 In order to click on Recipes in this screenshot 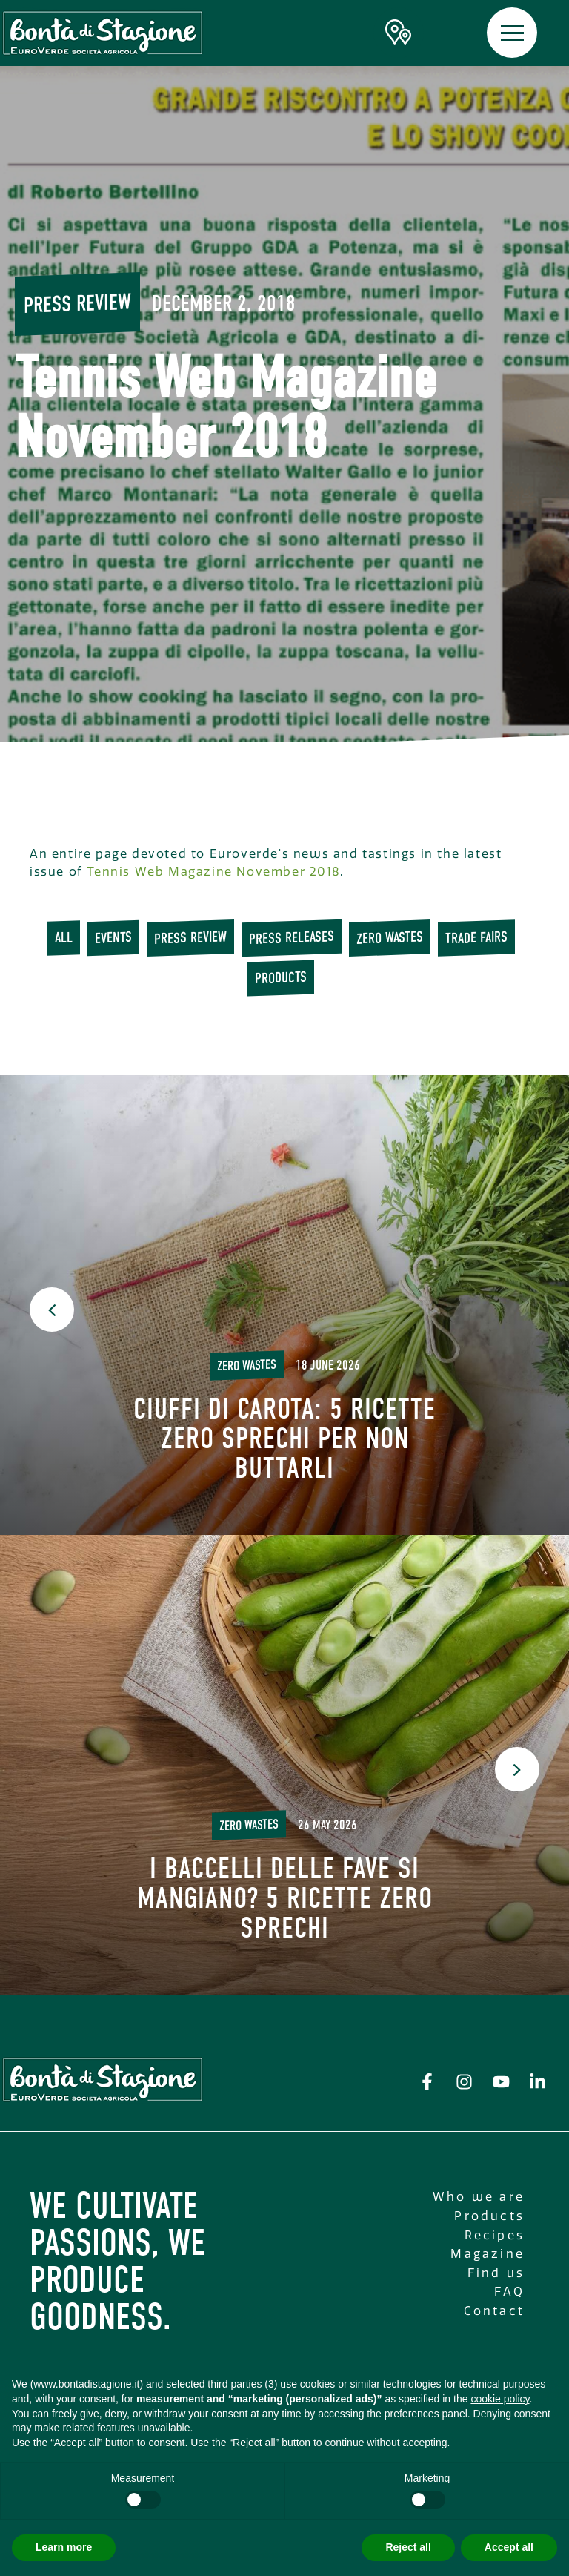, I will do `click(495, 2235)`.